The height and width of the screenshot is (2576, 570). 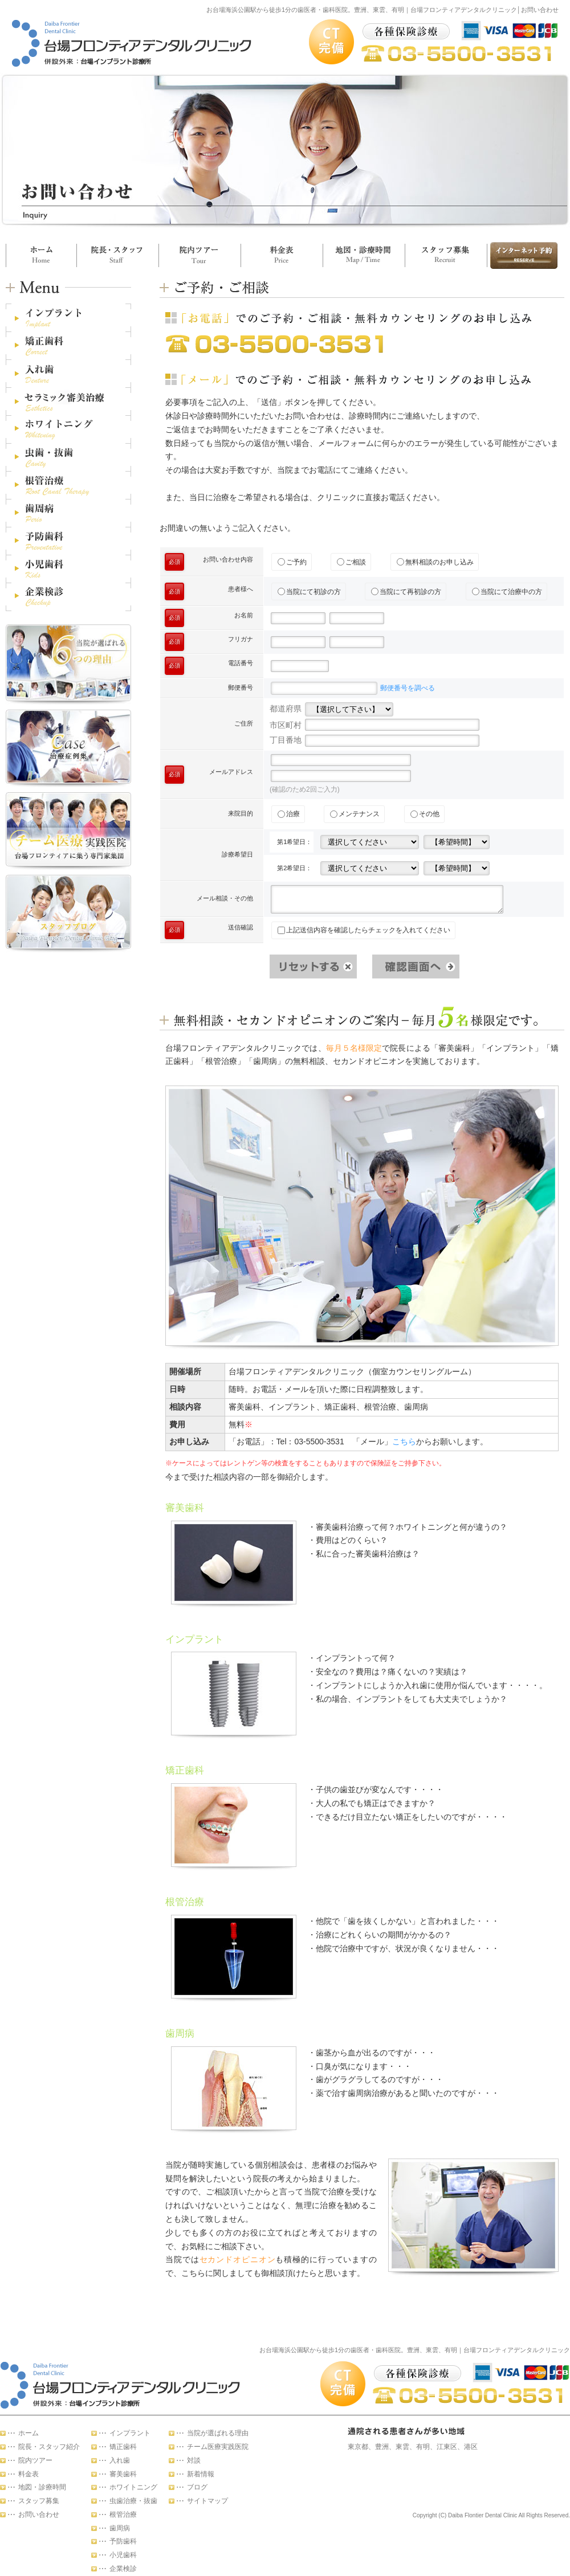 What do you see at coordinates (364, 930) in the screenshot?
I see `上記送信内容を確認したらチェックを入れてください` at bounding box center [364, 930].